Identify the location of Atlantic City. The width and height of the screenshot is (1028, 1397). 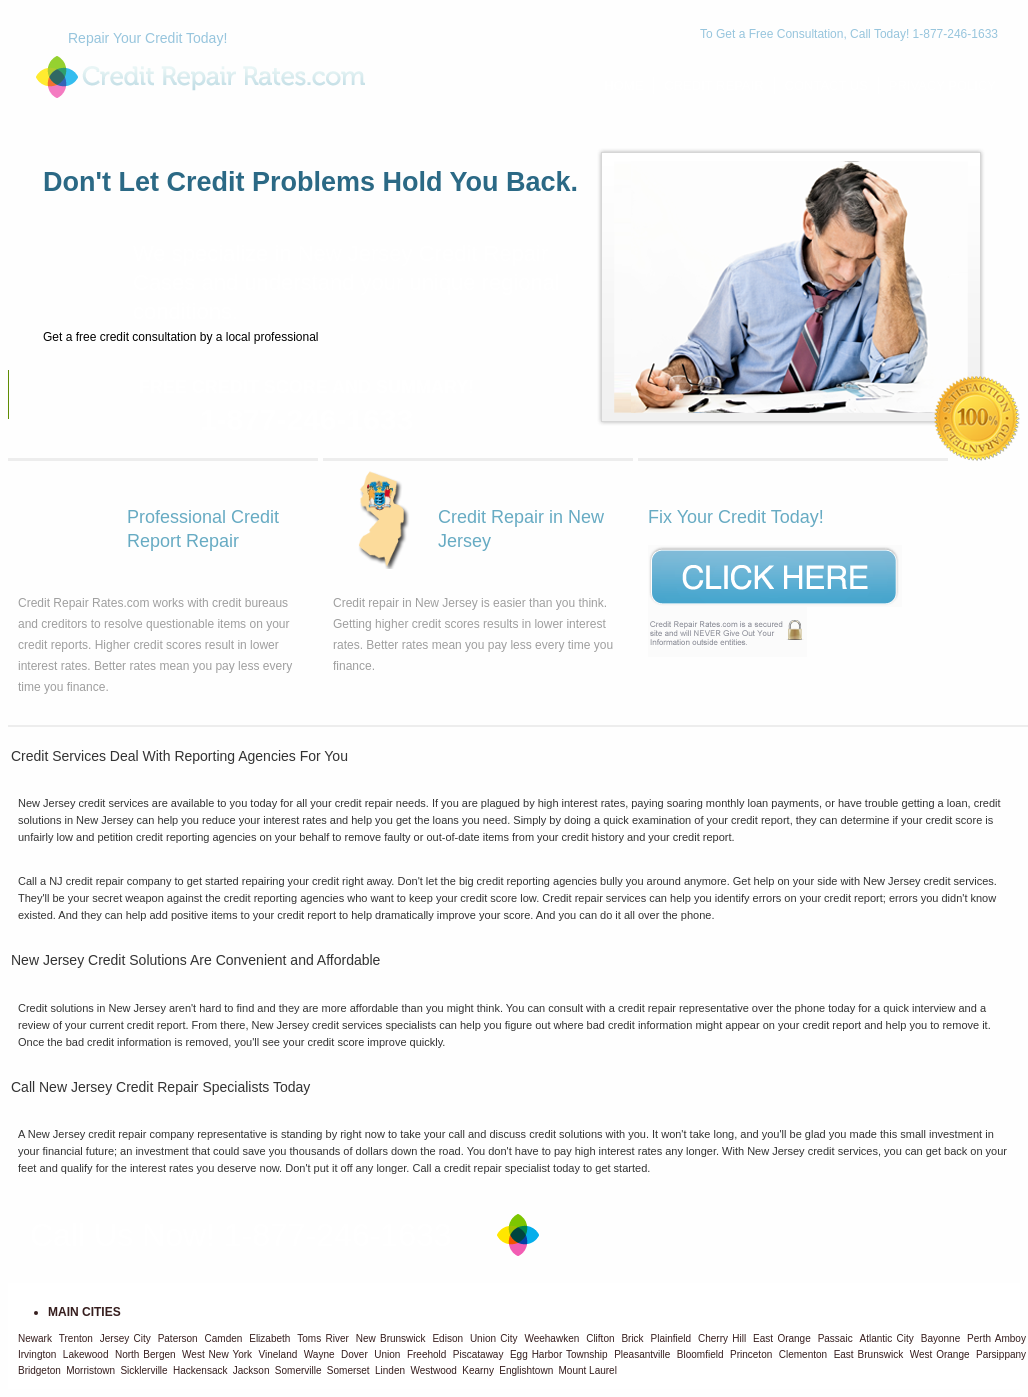
(887, 1338).